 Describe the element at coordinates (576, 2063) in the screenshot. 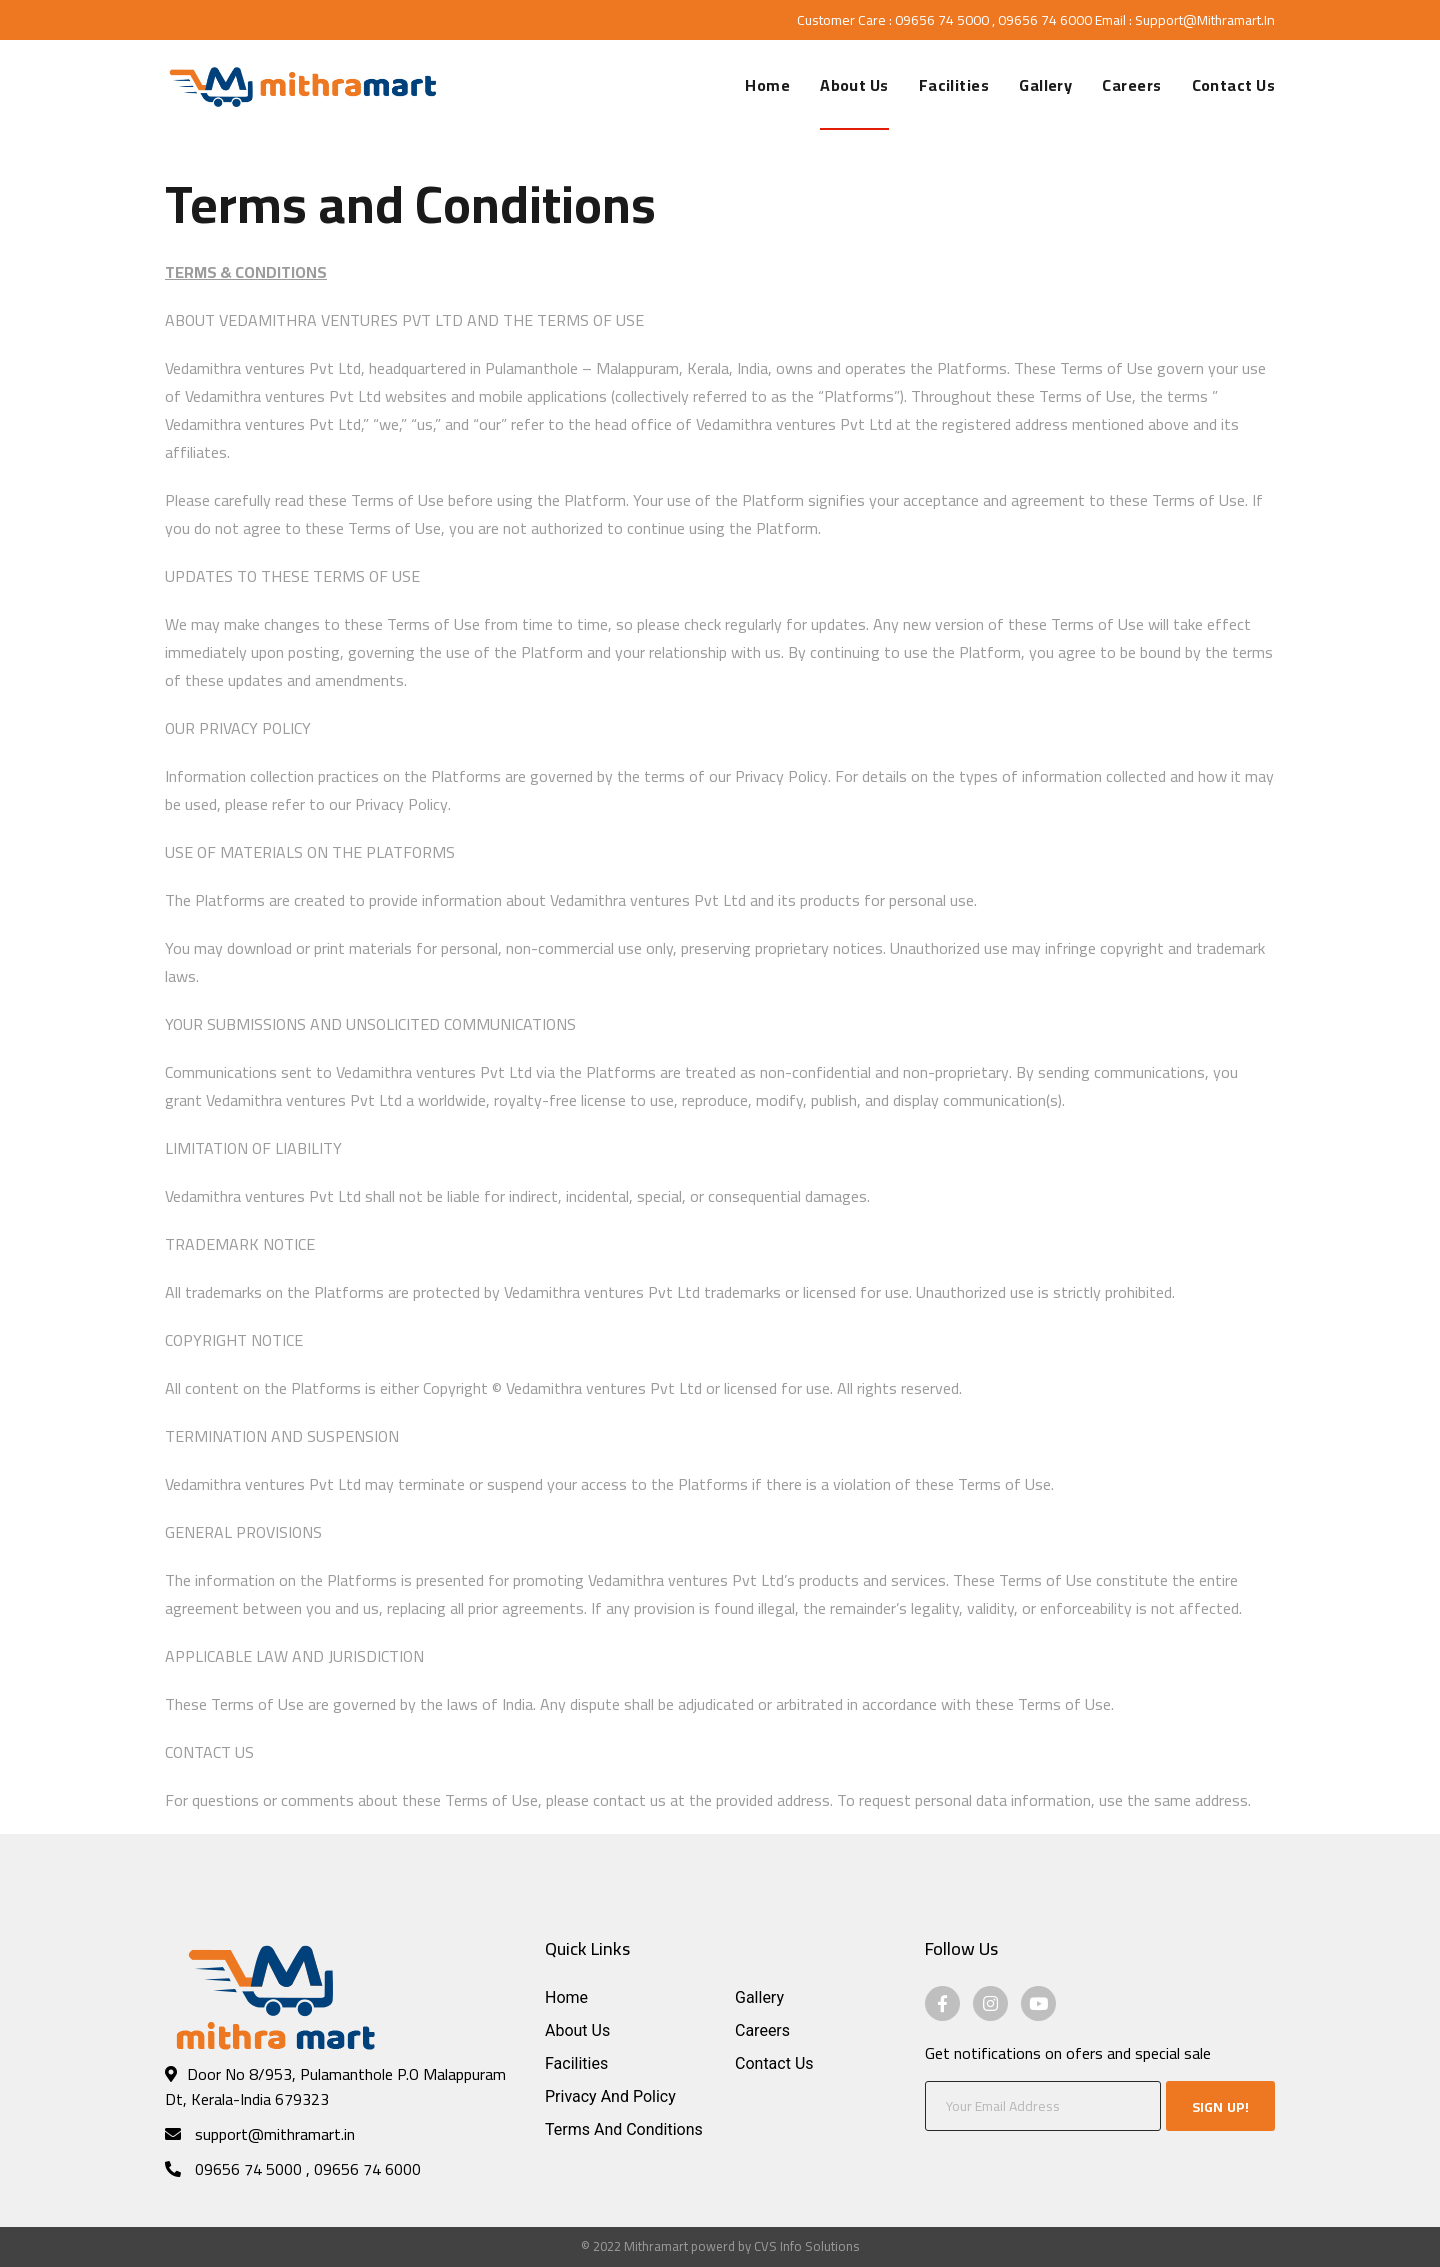

I see `Facilities` at that location.